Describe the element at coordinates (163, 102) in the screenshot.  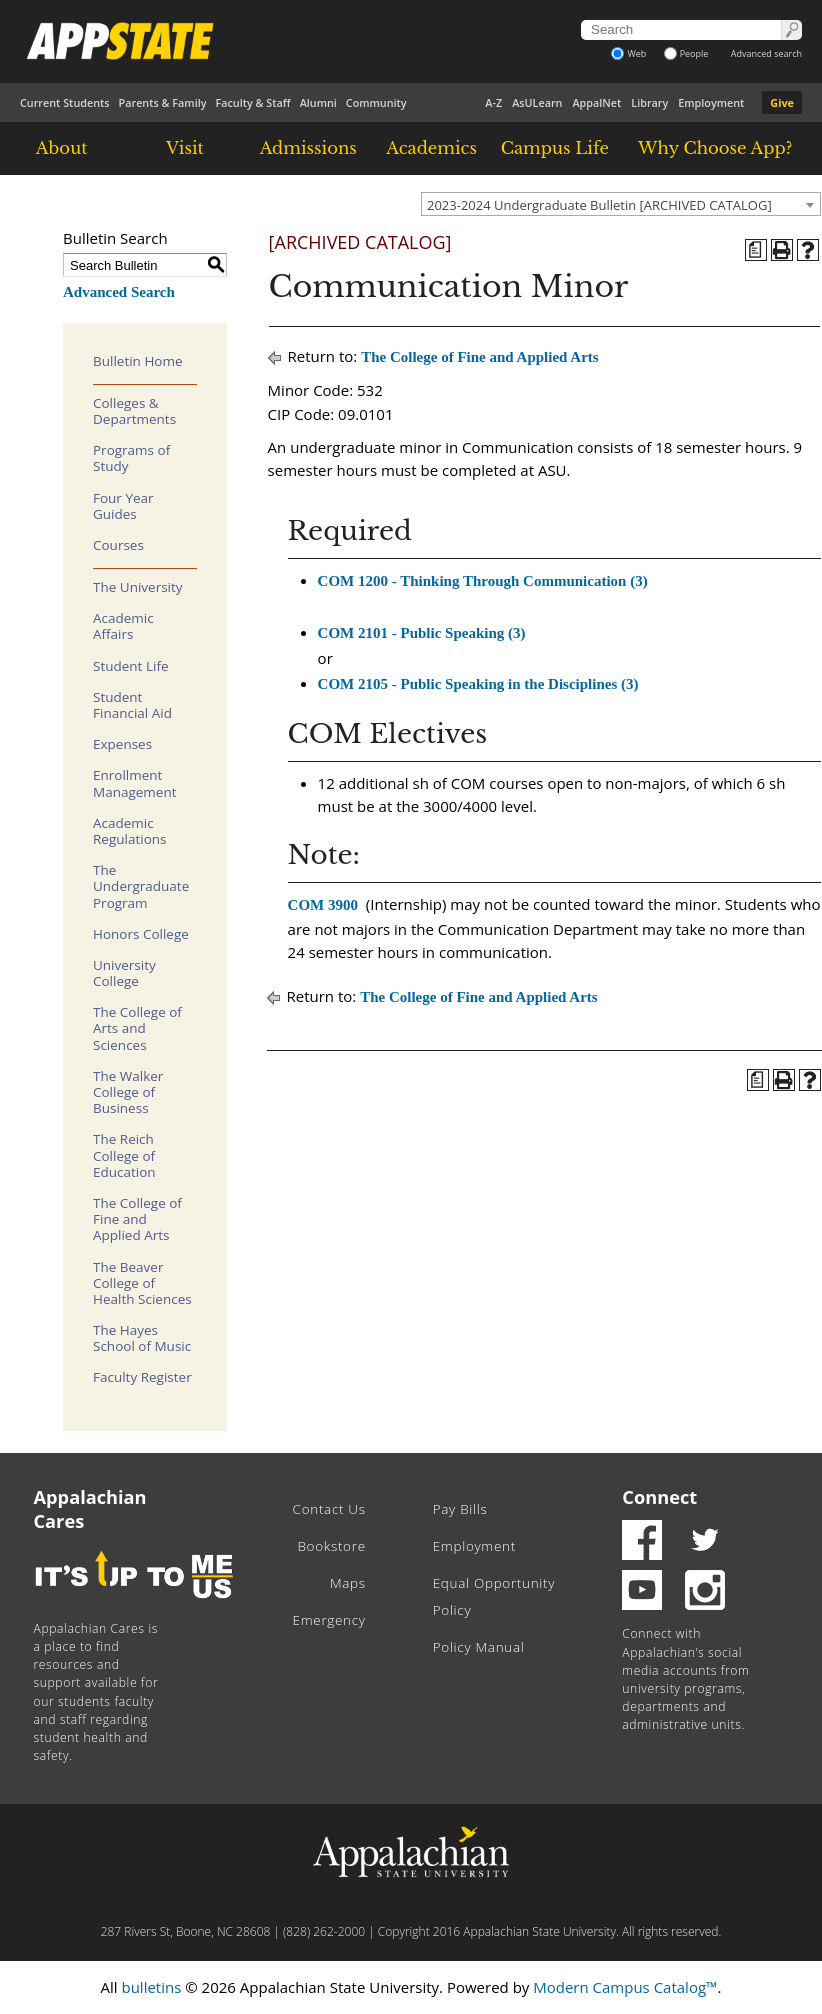
I see `Parents & Family` at that location.